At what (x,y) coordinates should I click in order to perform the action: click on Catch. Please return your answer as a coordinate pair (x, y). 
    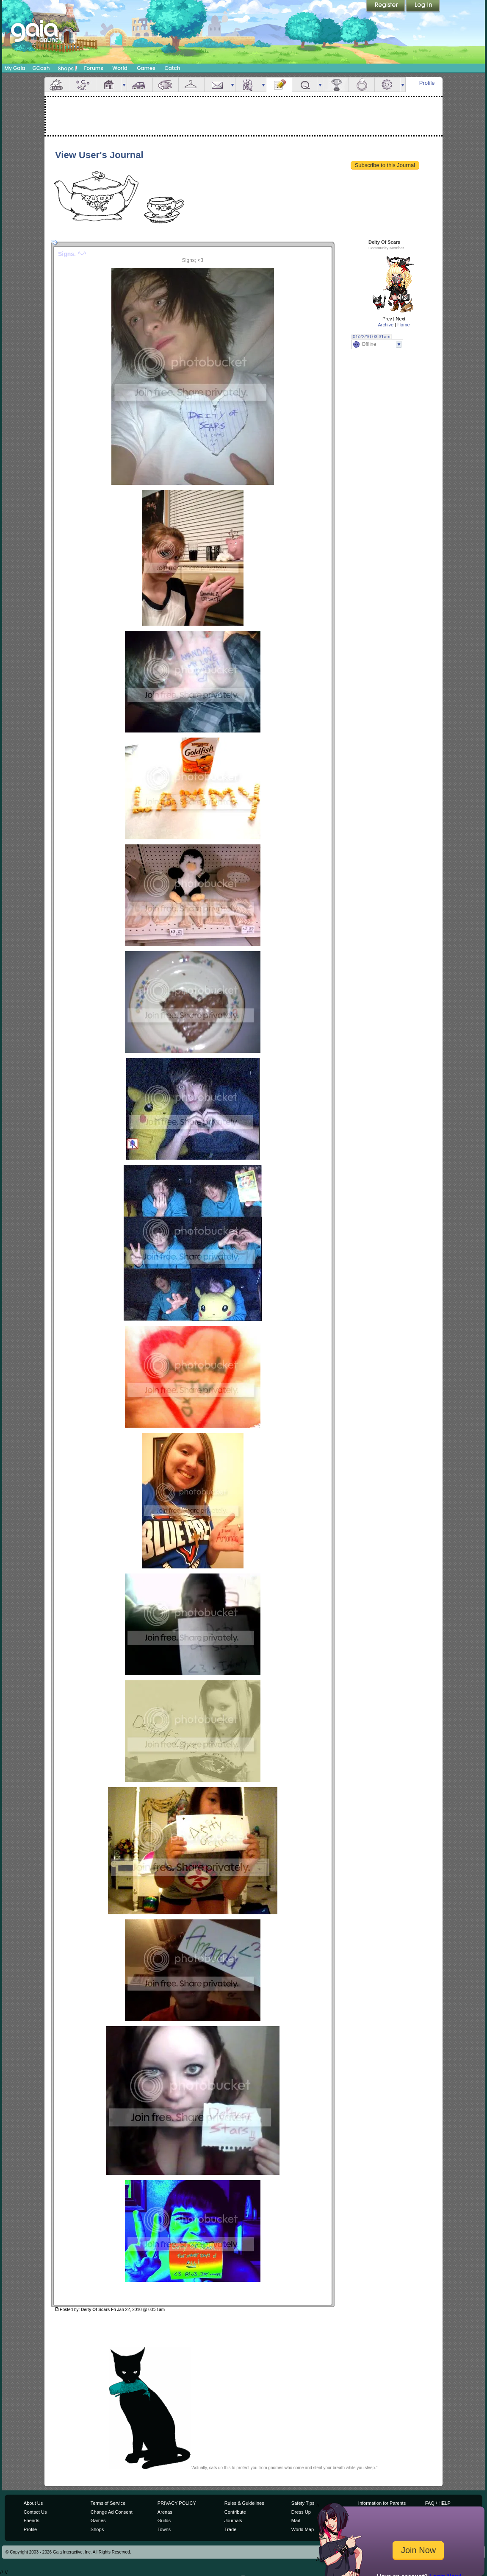
    Looking at the image, I should click on (172, 68).